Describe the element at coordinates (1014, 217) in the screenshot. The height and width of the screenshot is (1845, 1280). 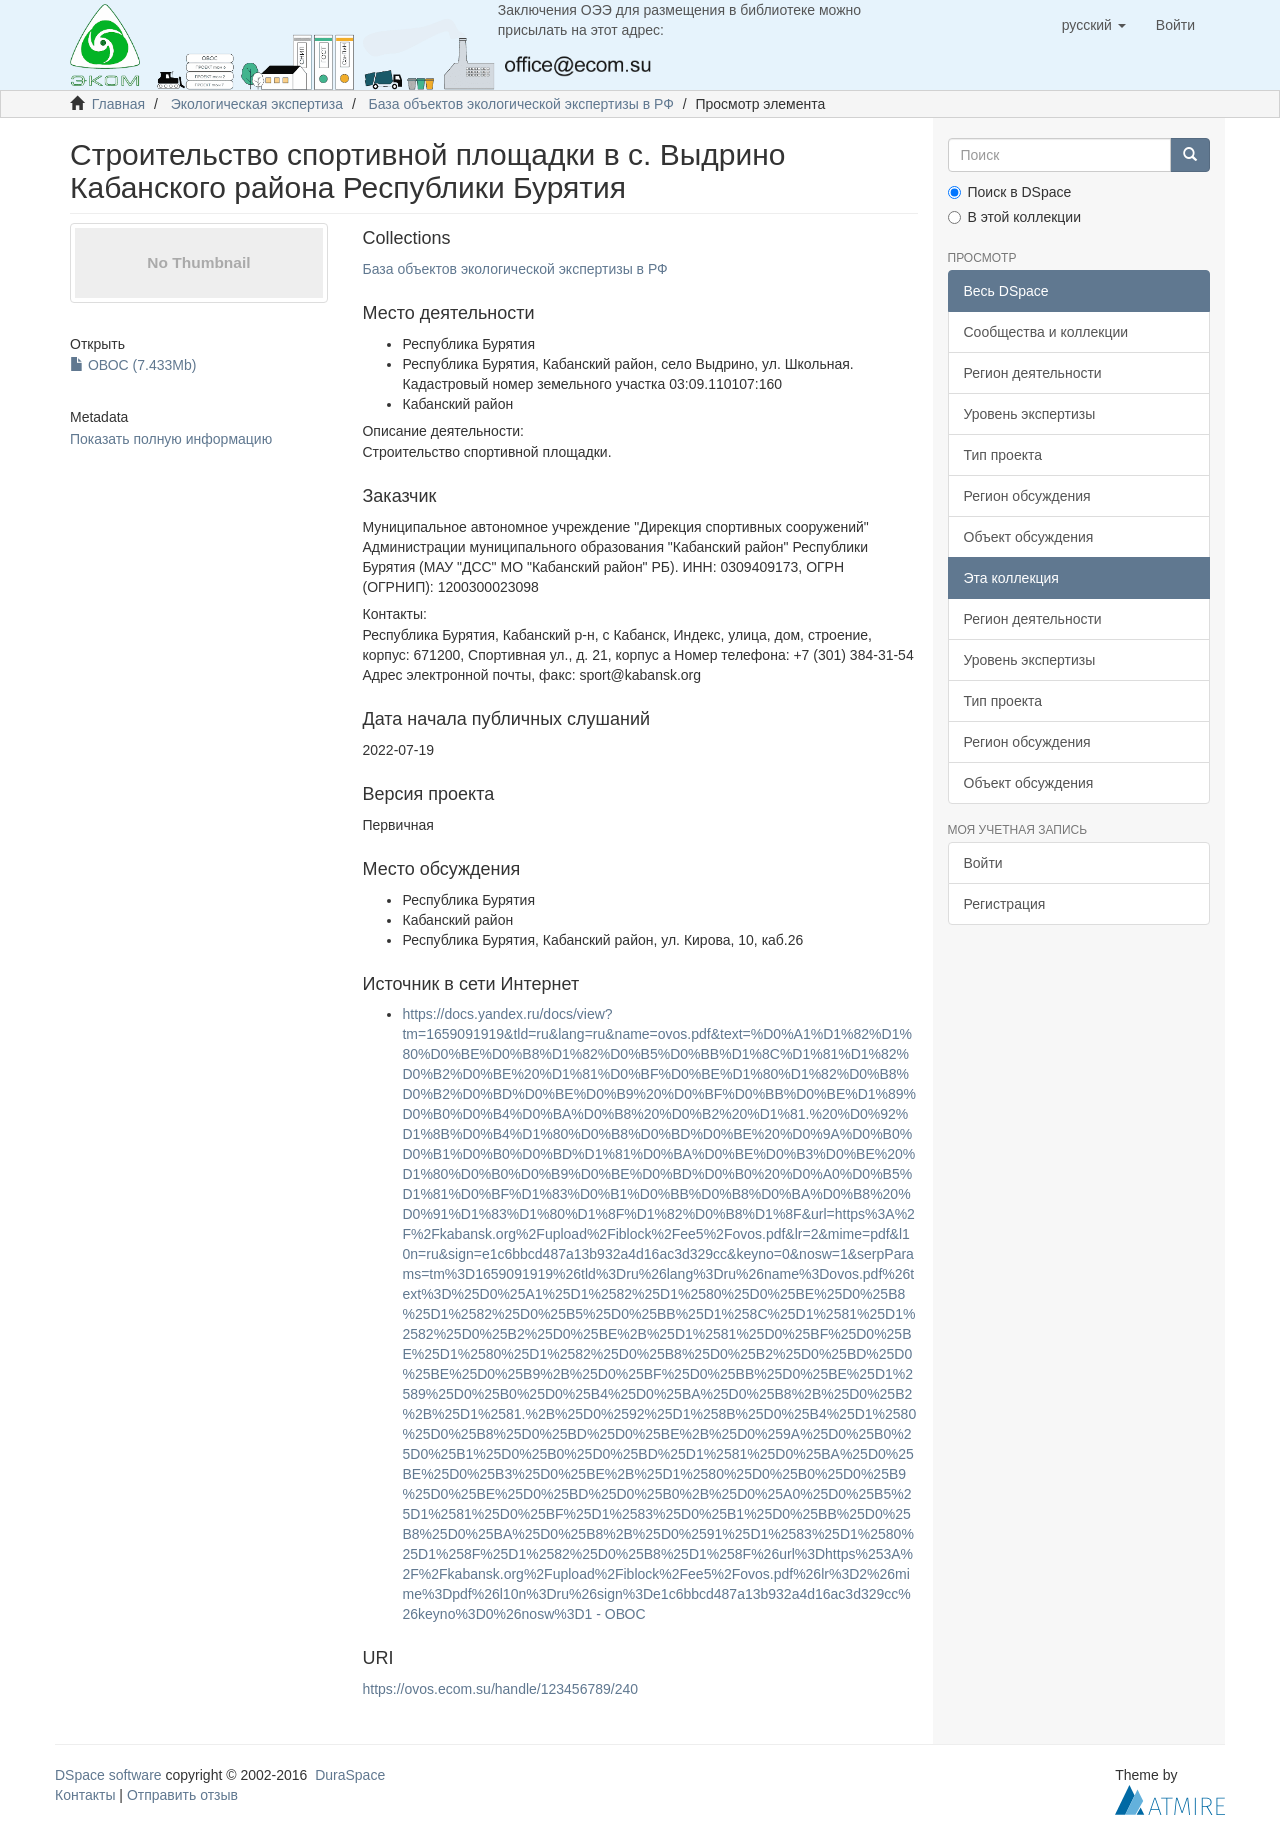
I see `В этой коллекции` at that location.